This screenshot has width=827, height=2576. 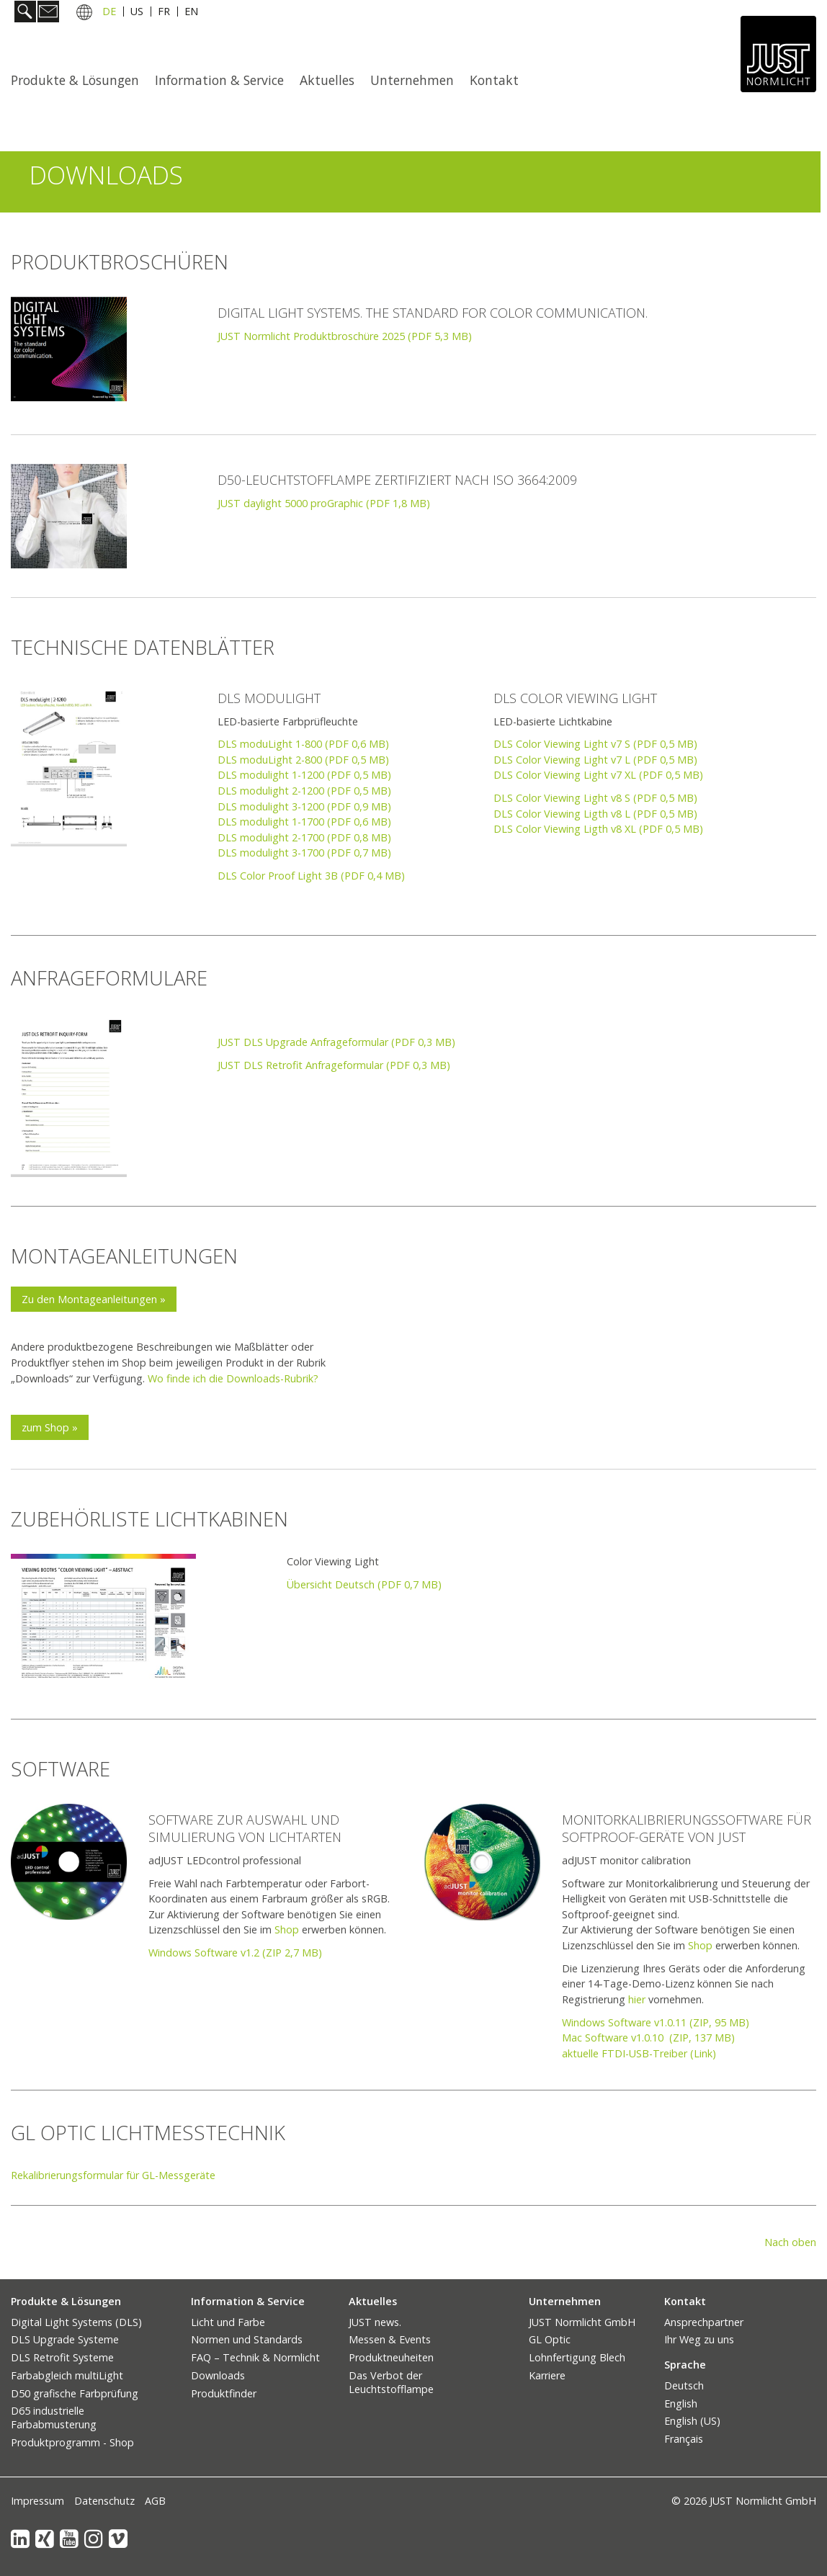 I want to click on DLS Color Viewing Light v7 XL (PDF 0,5 MB), so click(x=598, y=775).